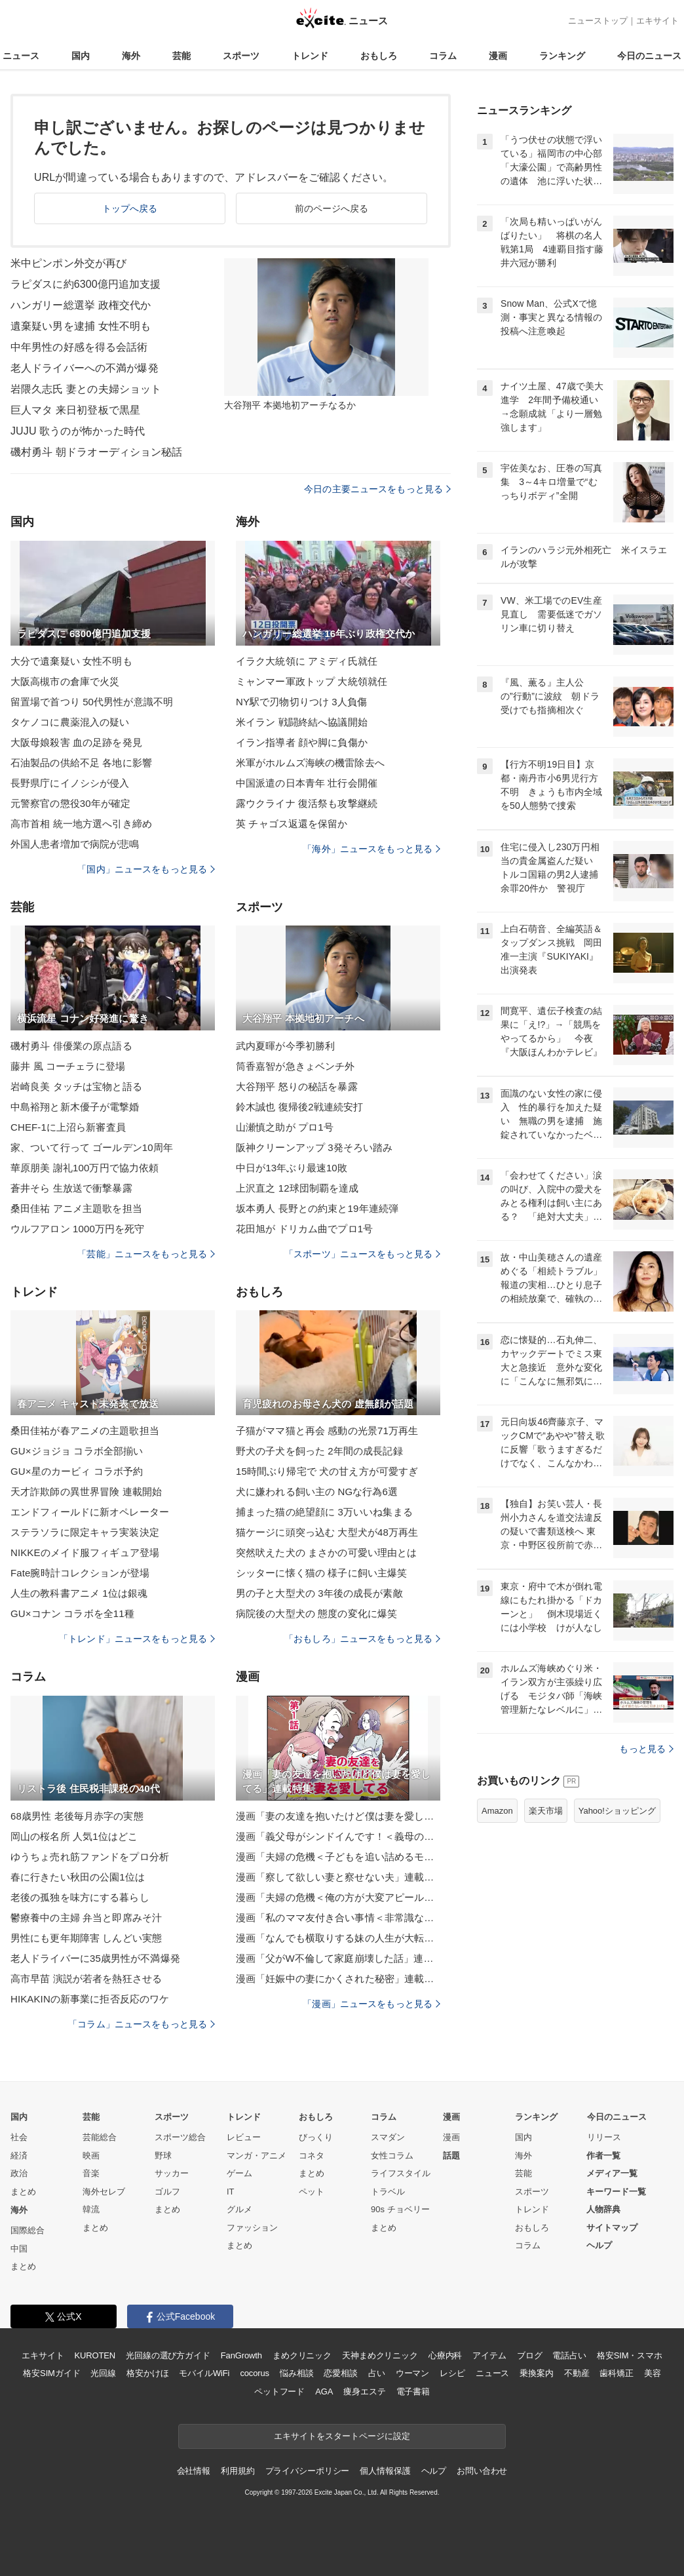 Image resolution: width=684 pixels, height=2576 pixels. Describe the element at coordinates (306, 783) in the screenshot. I see `中国派遣の日本青年 壮行会開催` at that location.